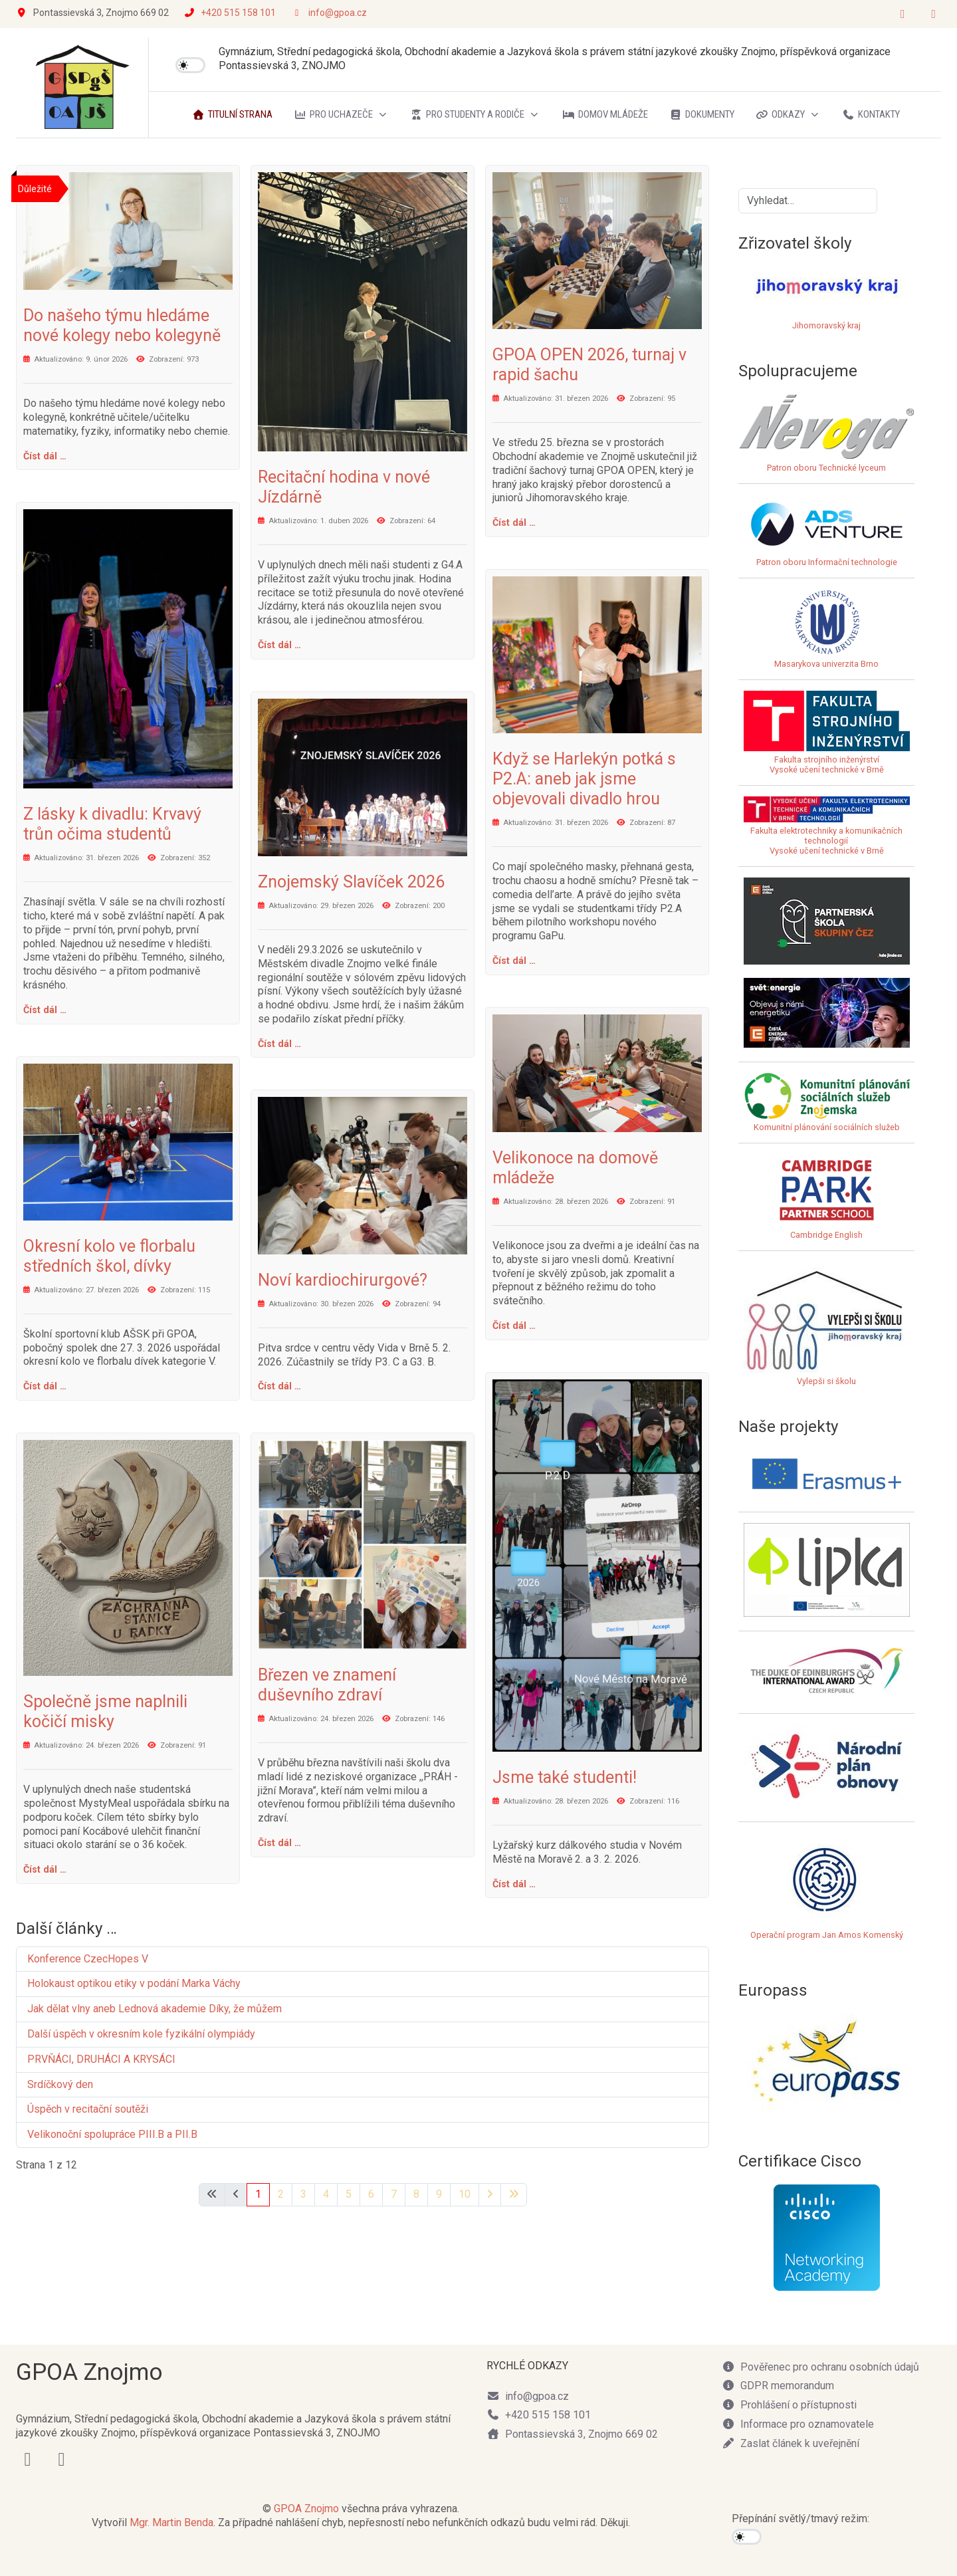 The width and height of the screenshot is (957, 2576). Describe the element at coordinates (112, 2134) in the screenshot. I see `Velikonoční spolupráce PIII.B a PII.B` at that location.